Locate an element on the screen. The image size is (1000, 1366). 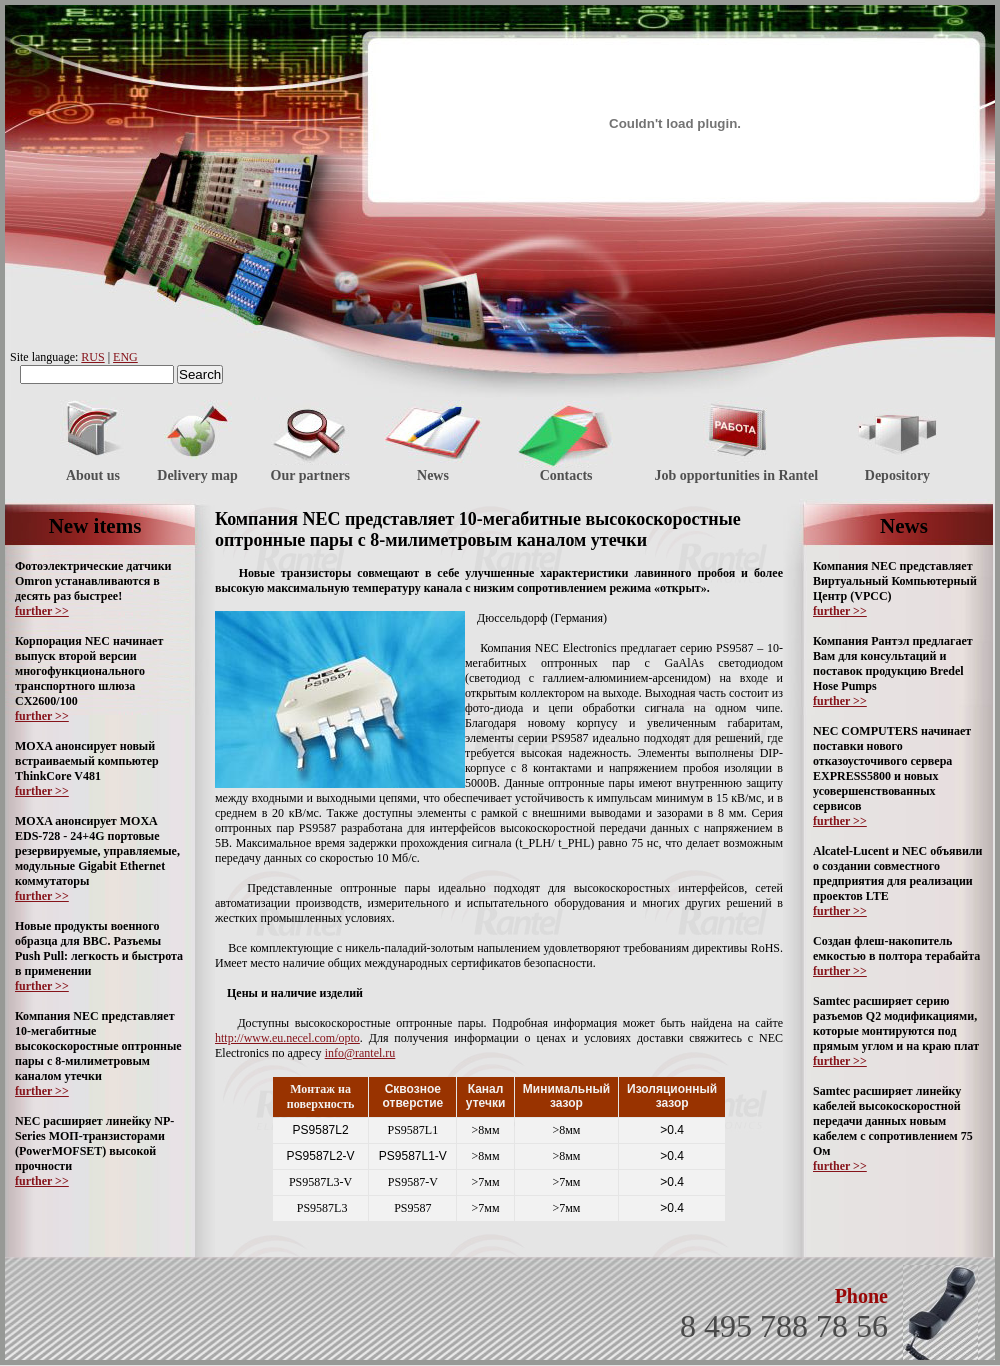
info@rantel.ru is located at coordinates (360, 1053).